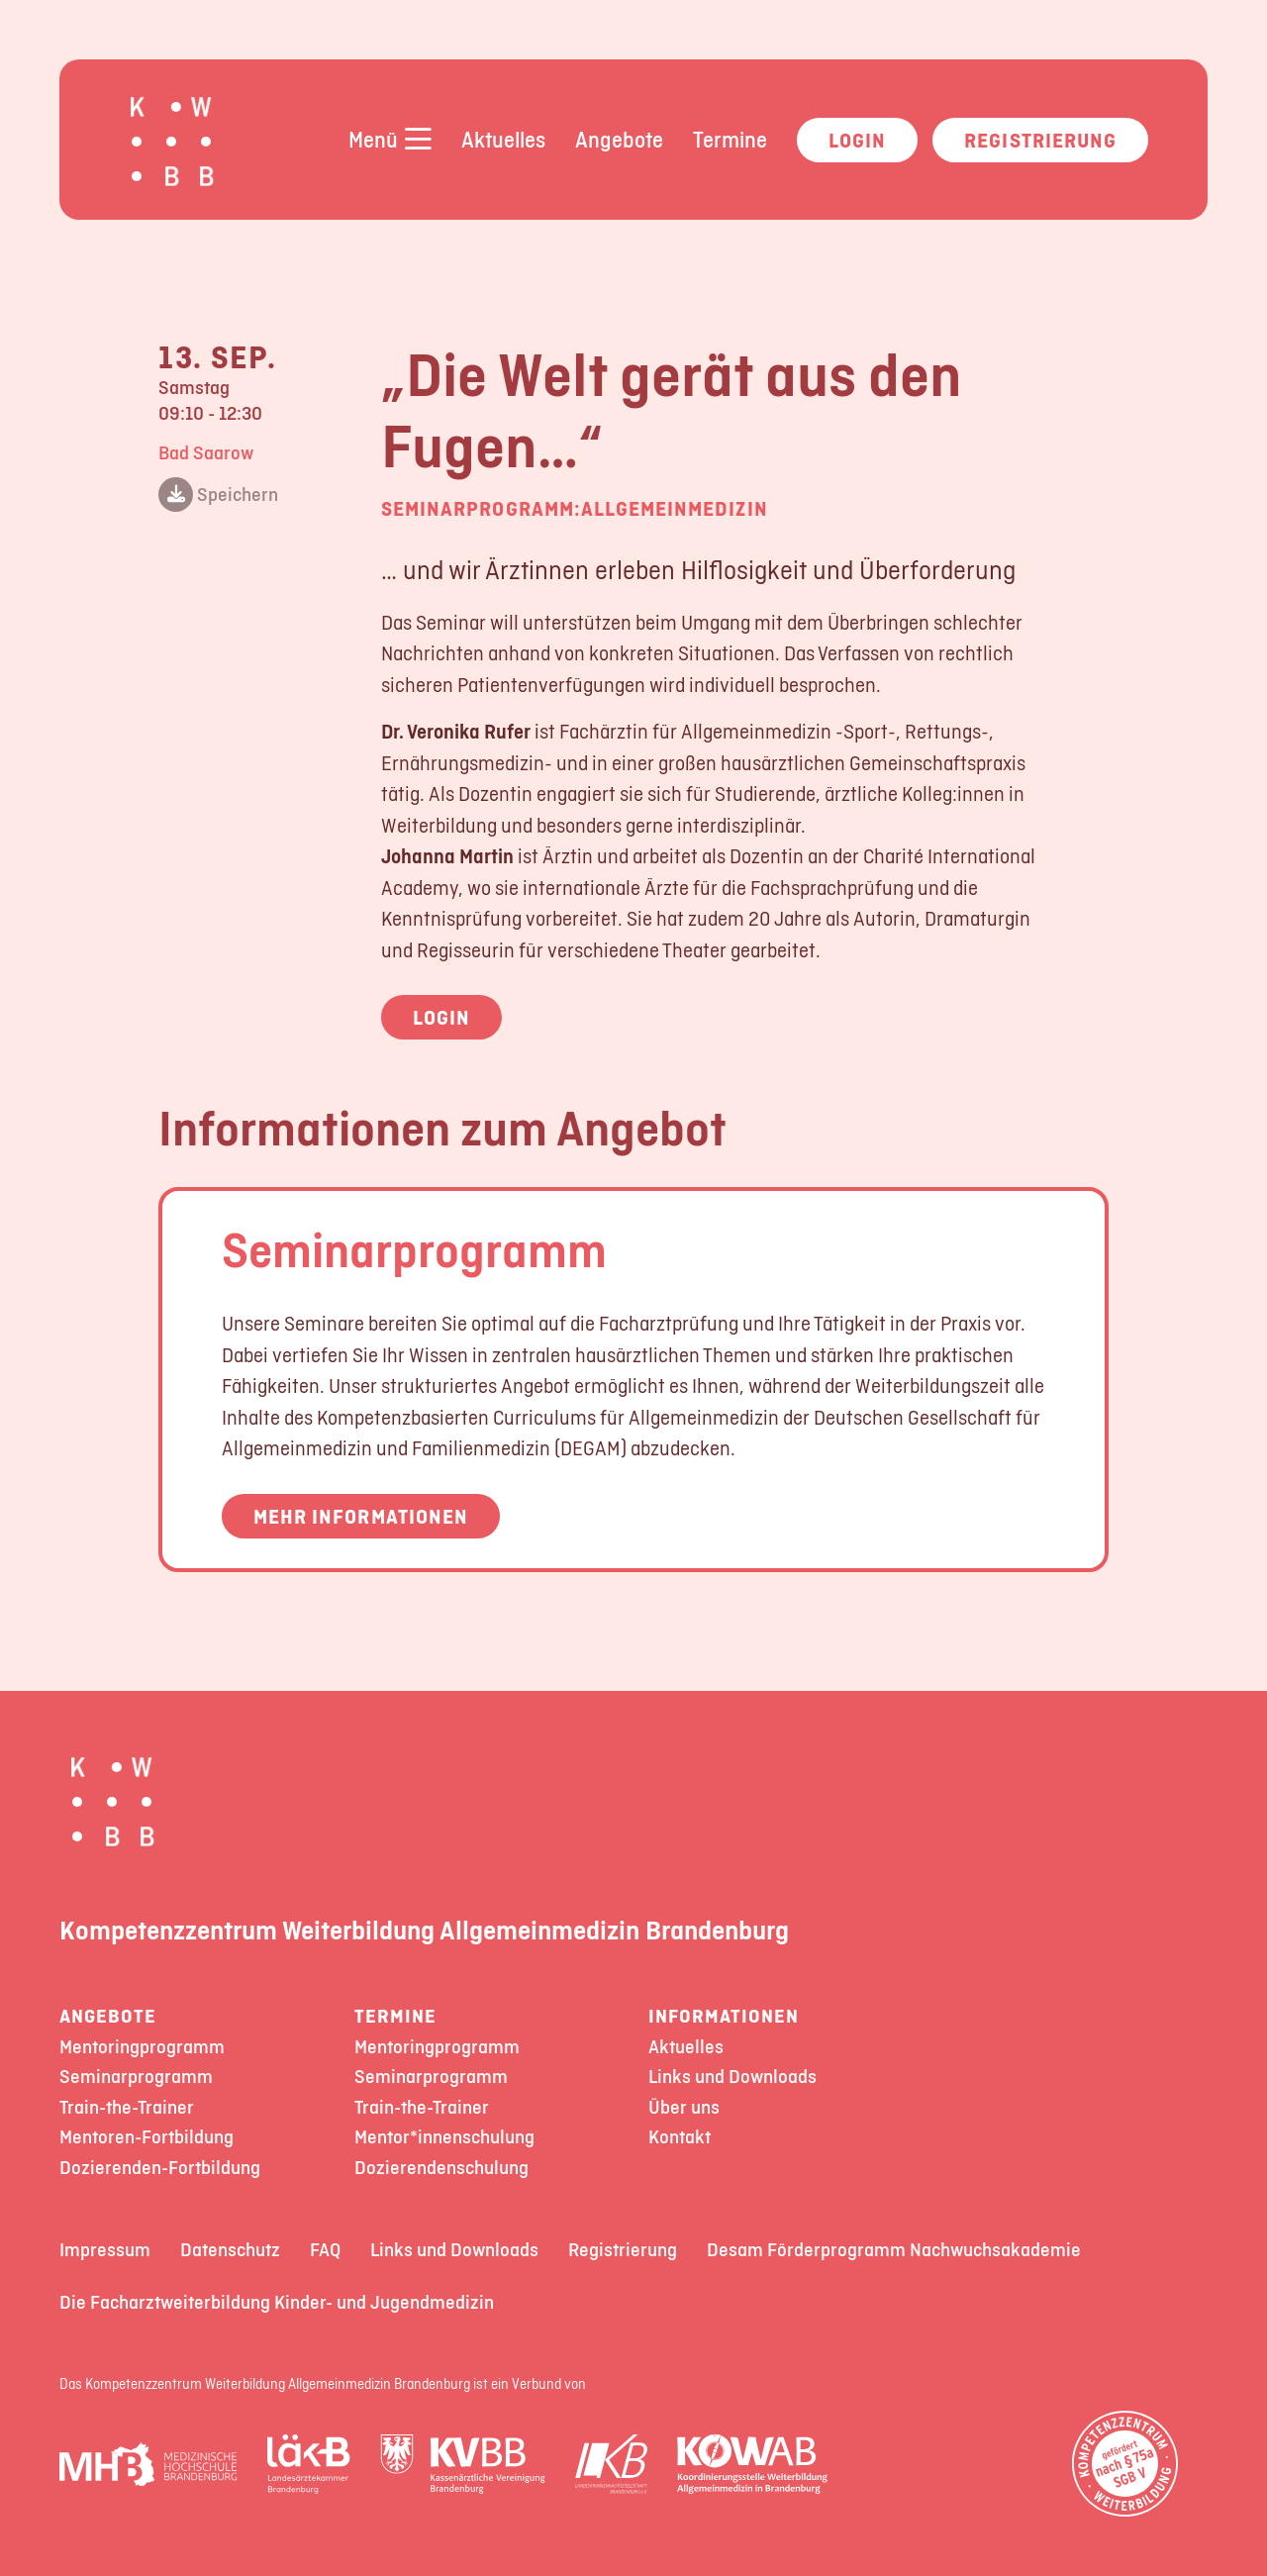 This screenshot has width=1267, height=2576. I want to click on Mentoren-Fortbildung, so click(146, 2137).